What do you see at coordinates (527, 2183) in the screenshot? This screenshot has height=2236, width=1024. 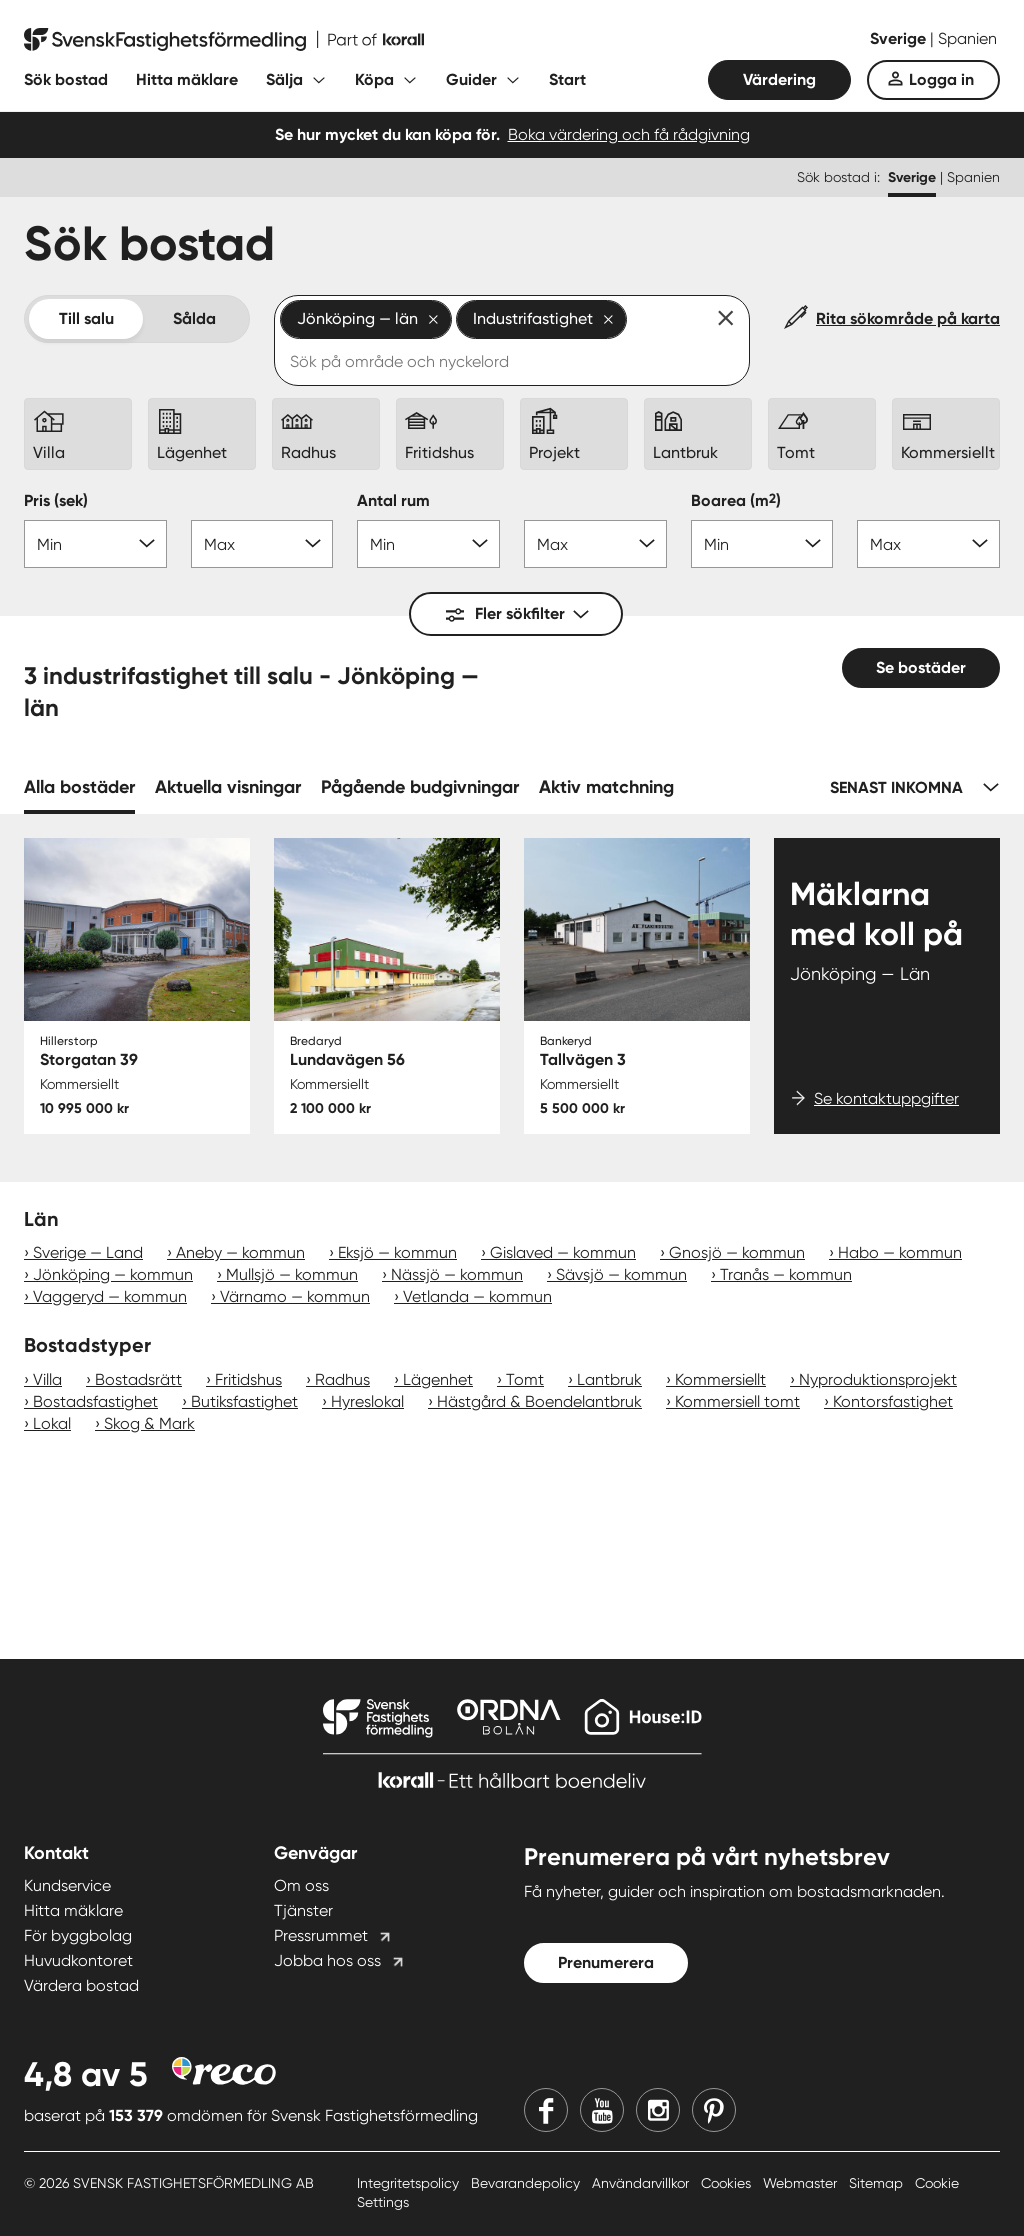 I see `Bevarandepolicy [Bevarandepolicy länk]` at bounding box center [527, 2183].